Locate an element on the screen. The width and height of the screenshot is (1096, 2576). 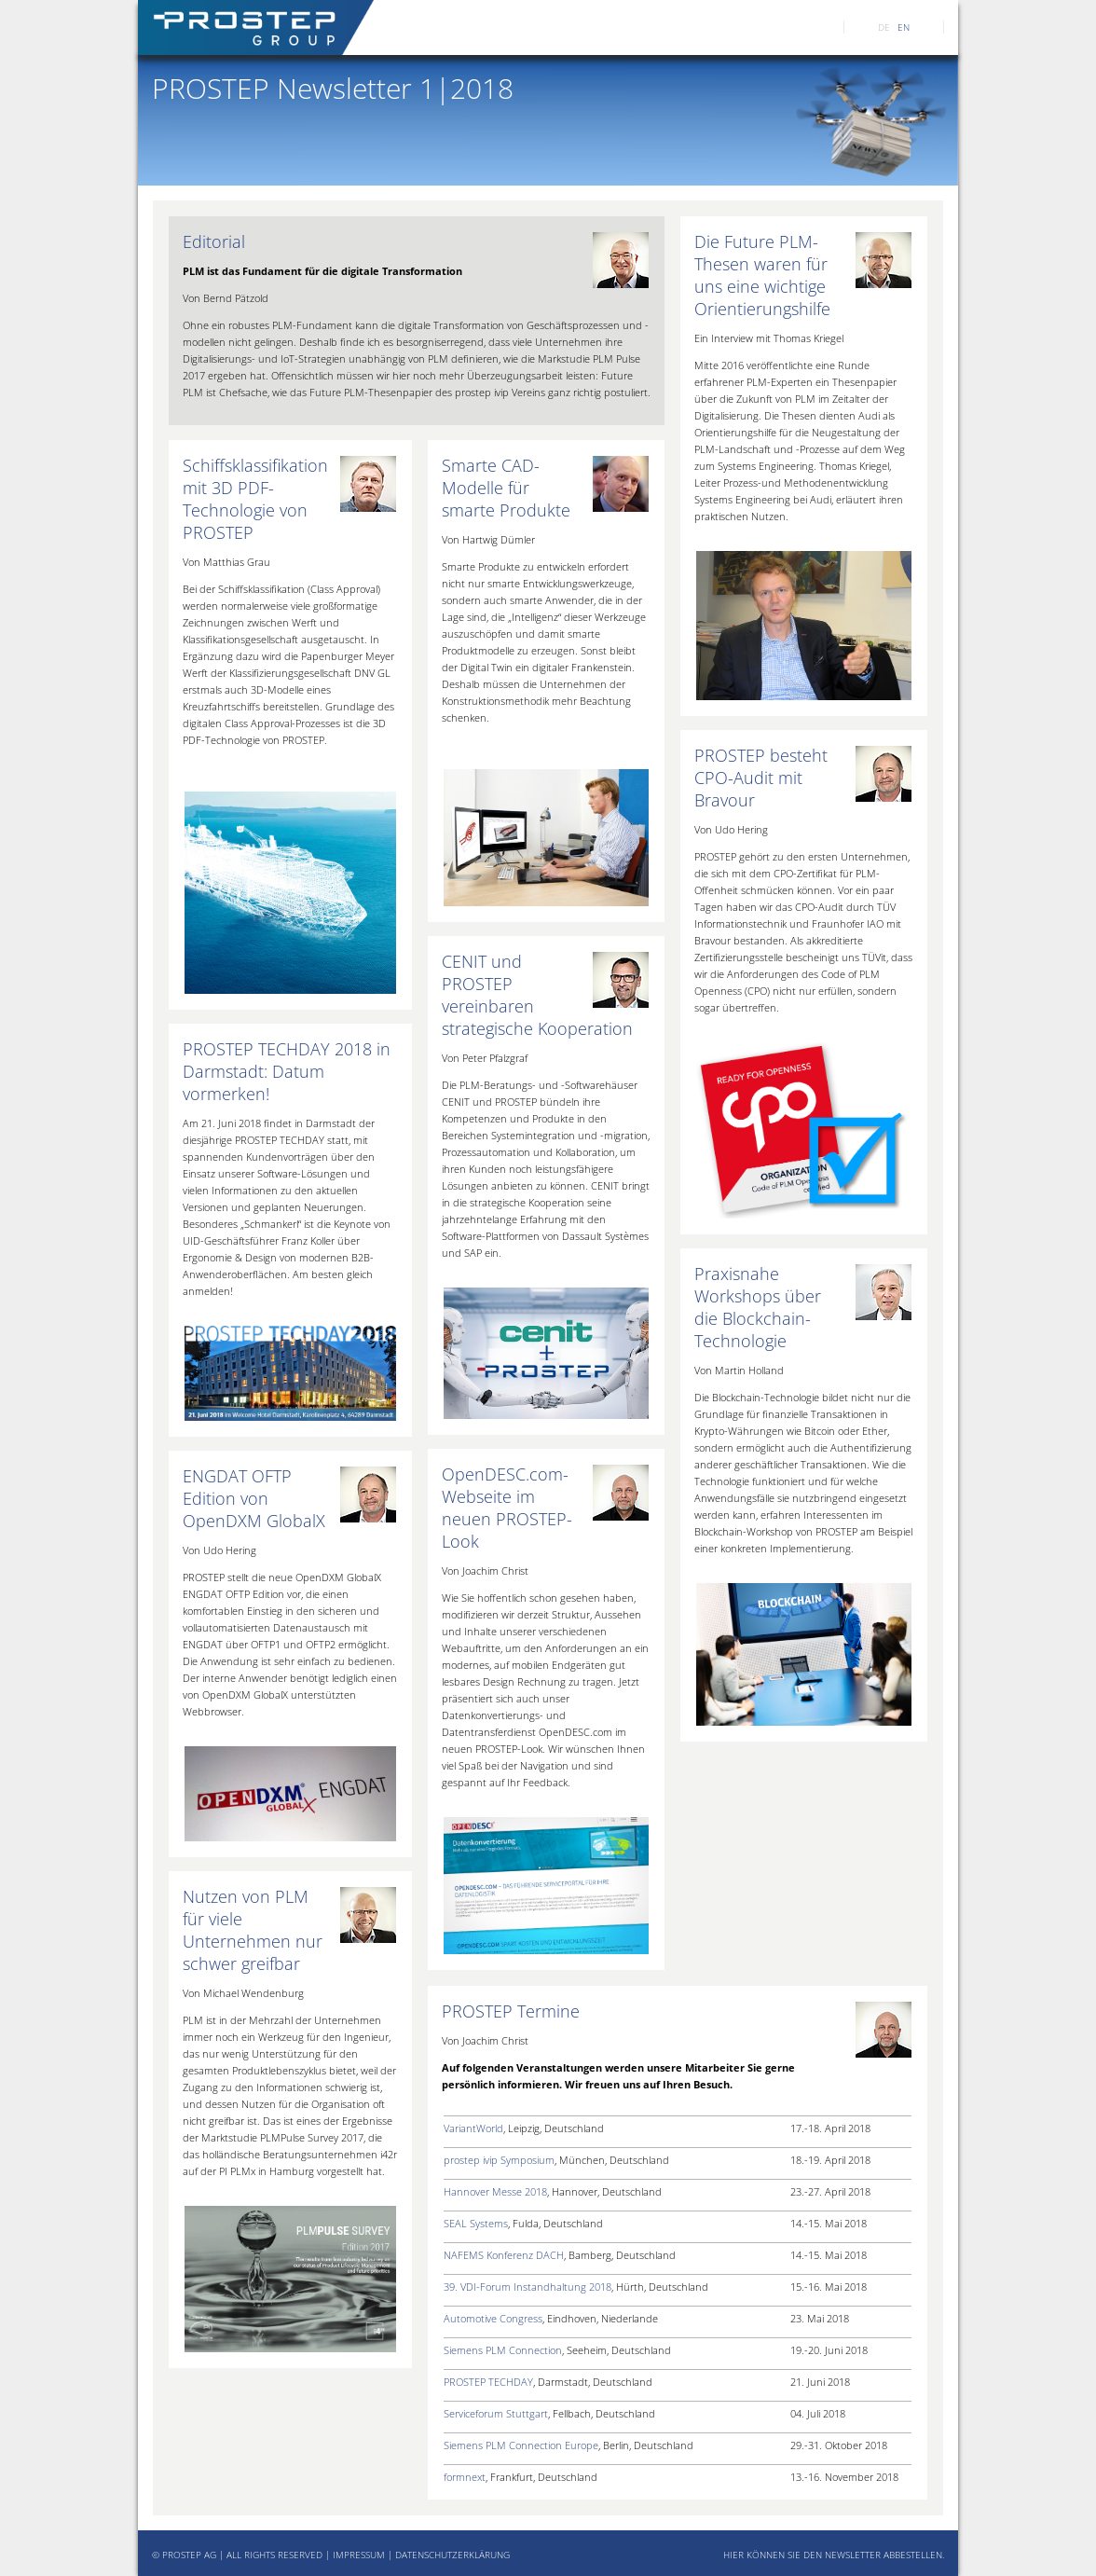
HIER KÖNNEN SIE DEN NEWSLETTER ABBESTELLEN. is located at coordinates (833, 2554).